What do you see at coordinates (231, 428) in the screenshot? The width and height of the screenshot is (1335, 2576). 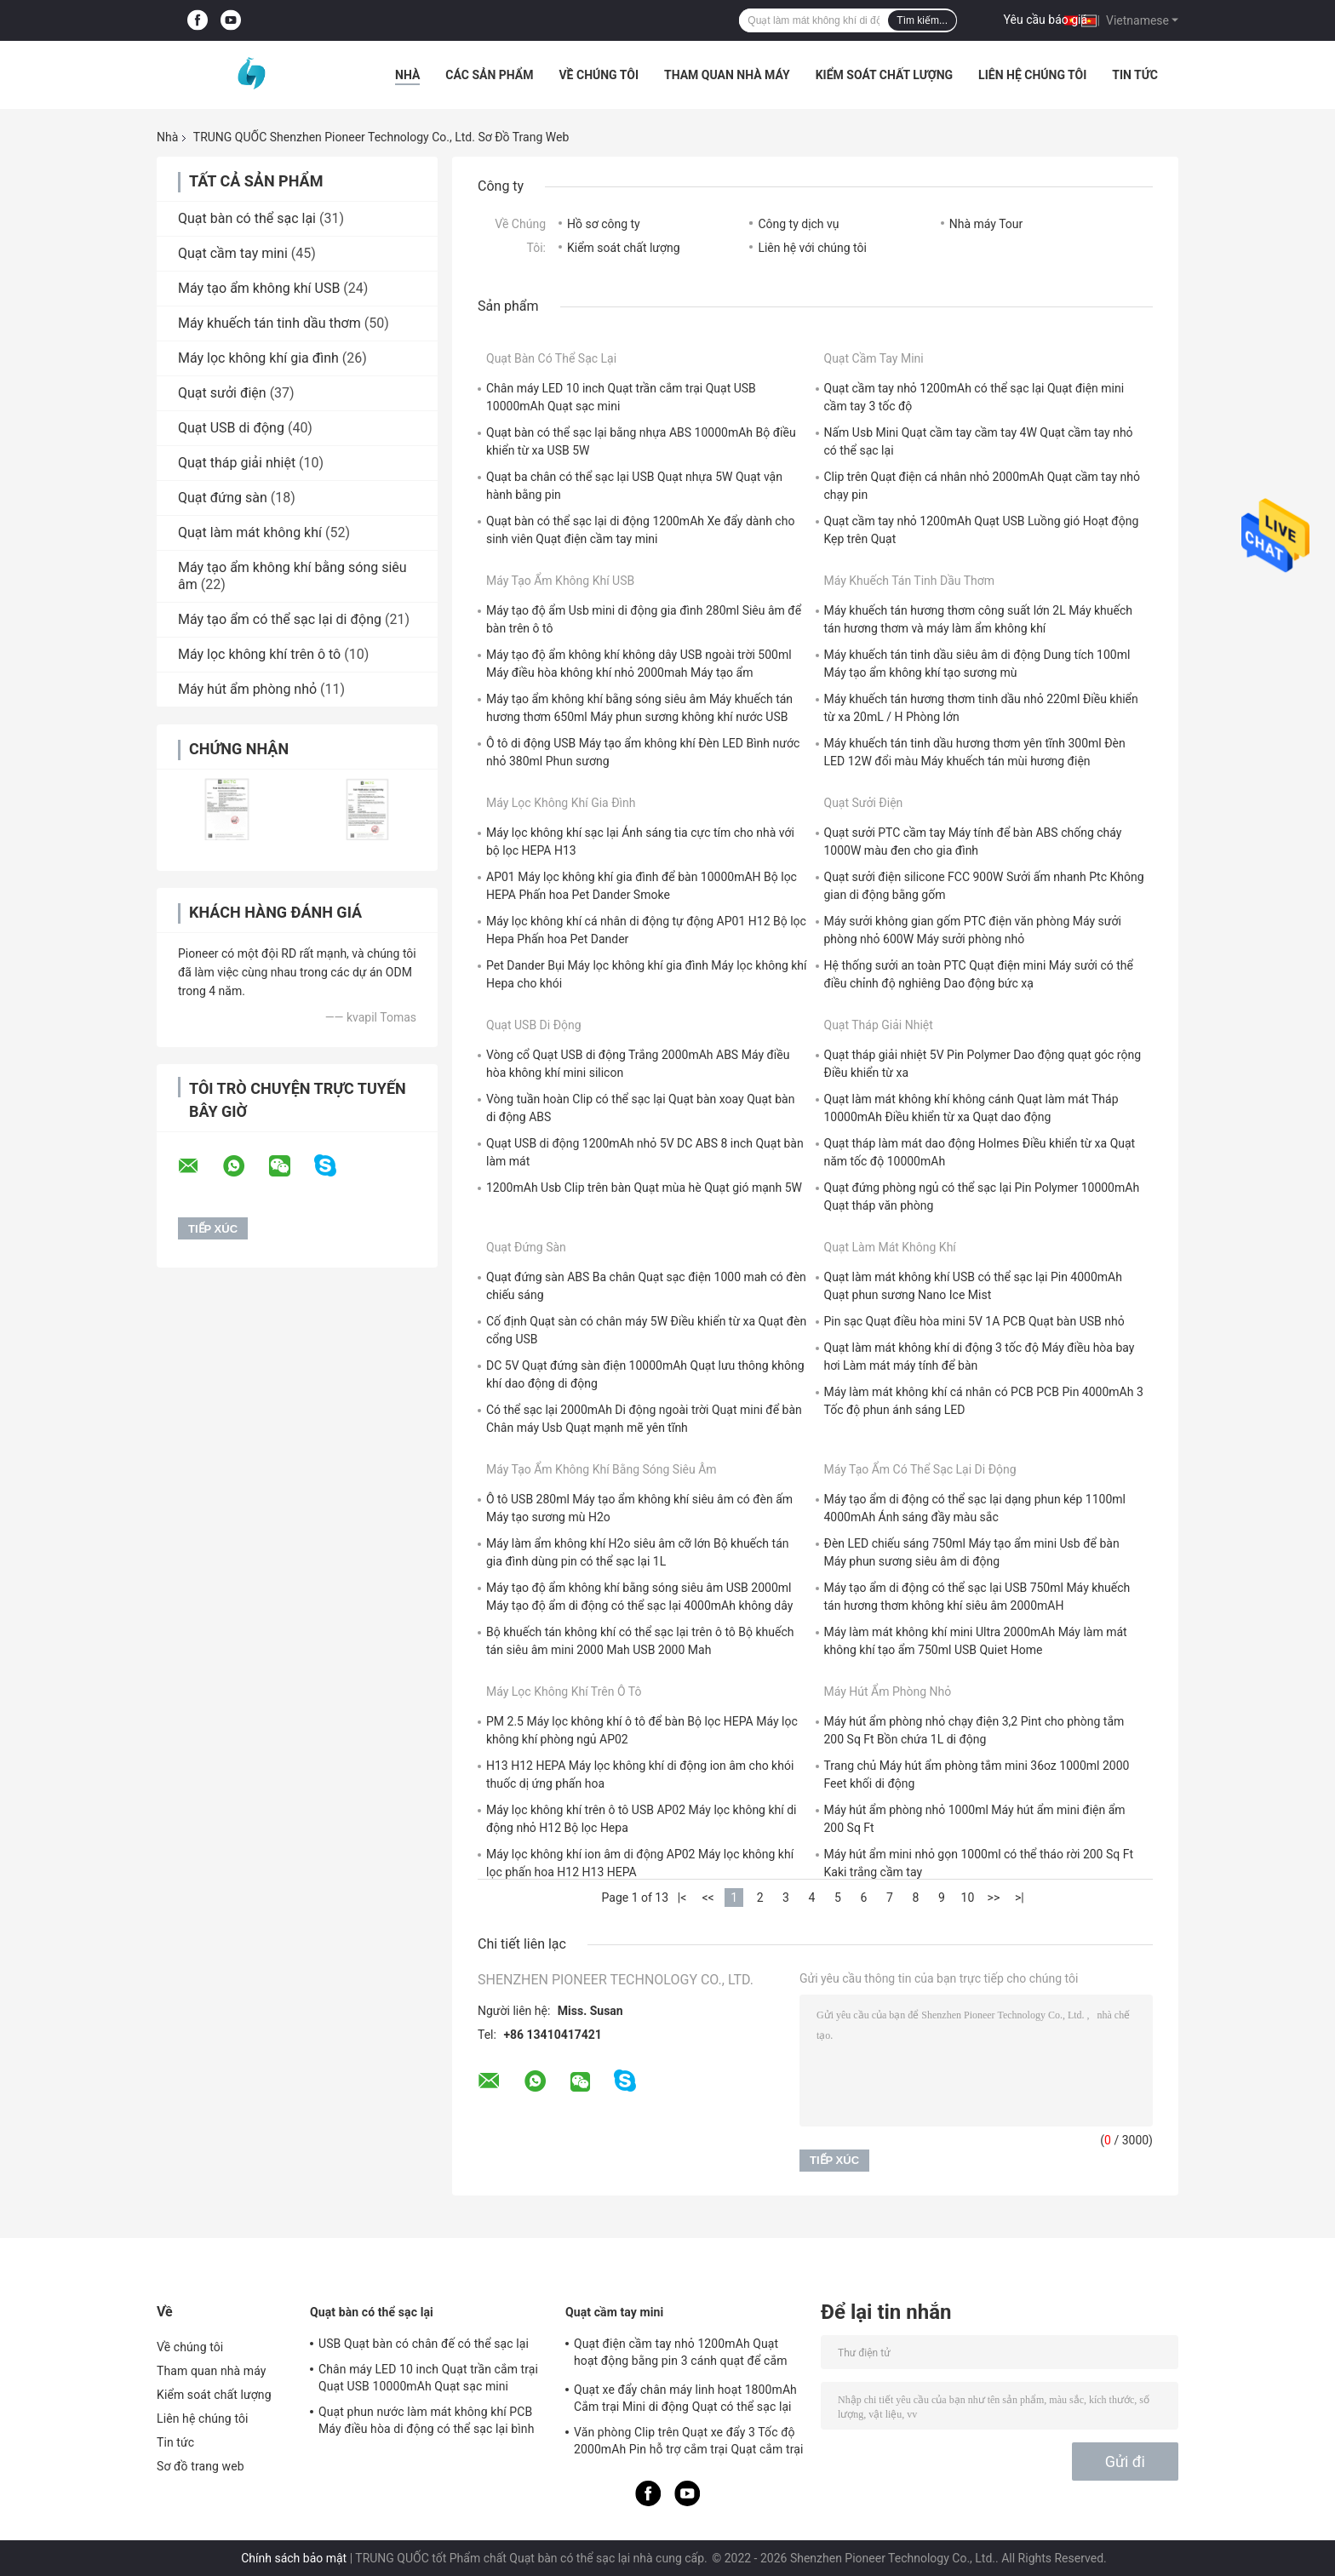 I see `Quạt USB di động` at bounding box center [231, 428].